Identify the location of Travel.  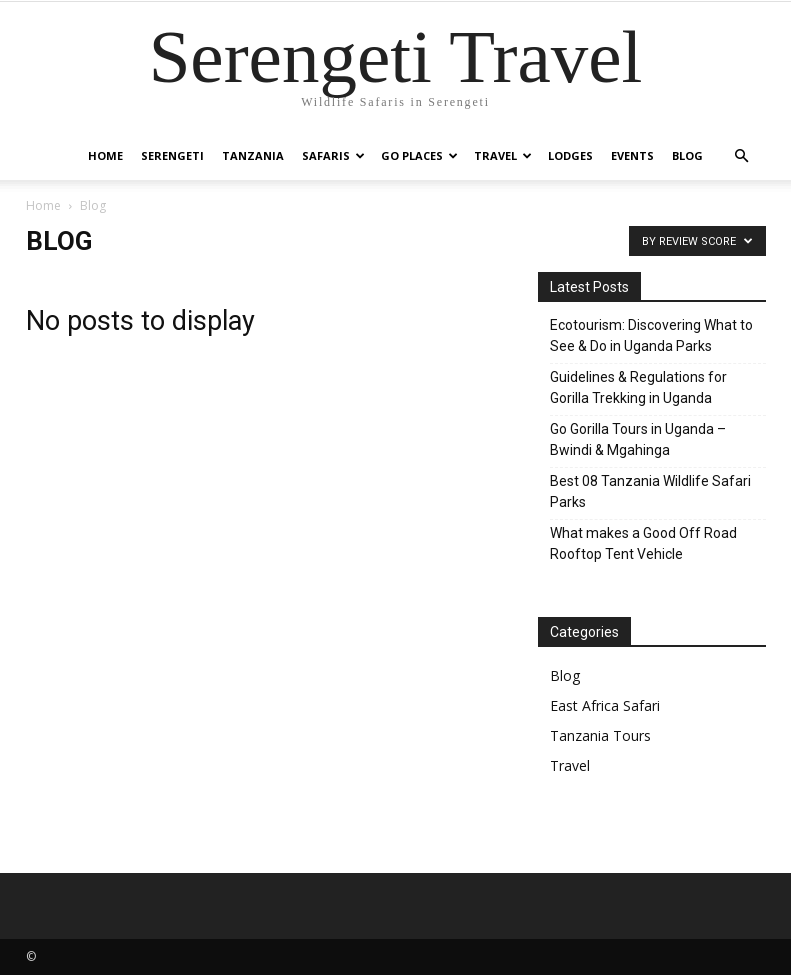
(503, 155).